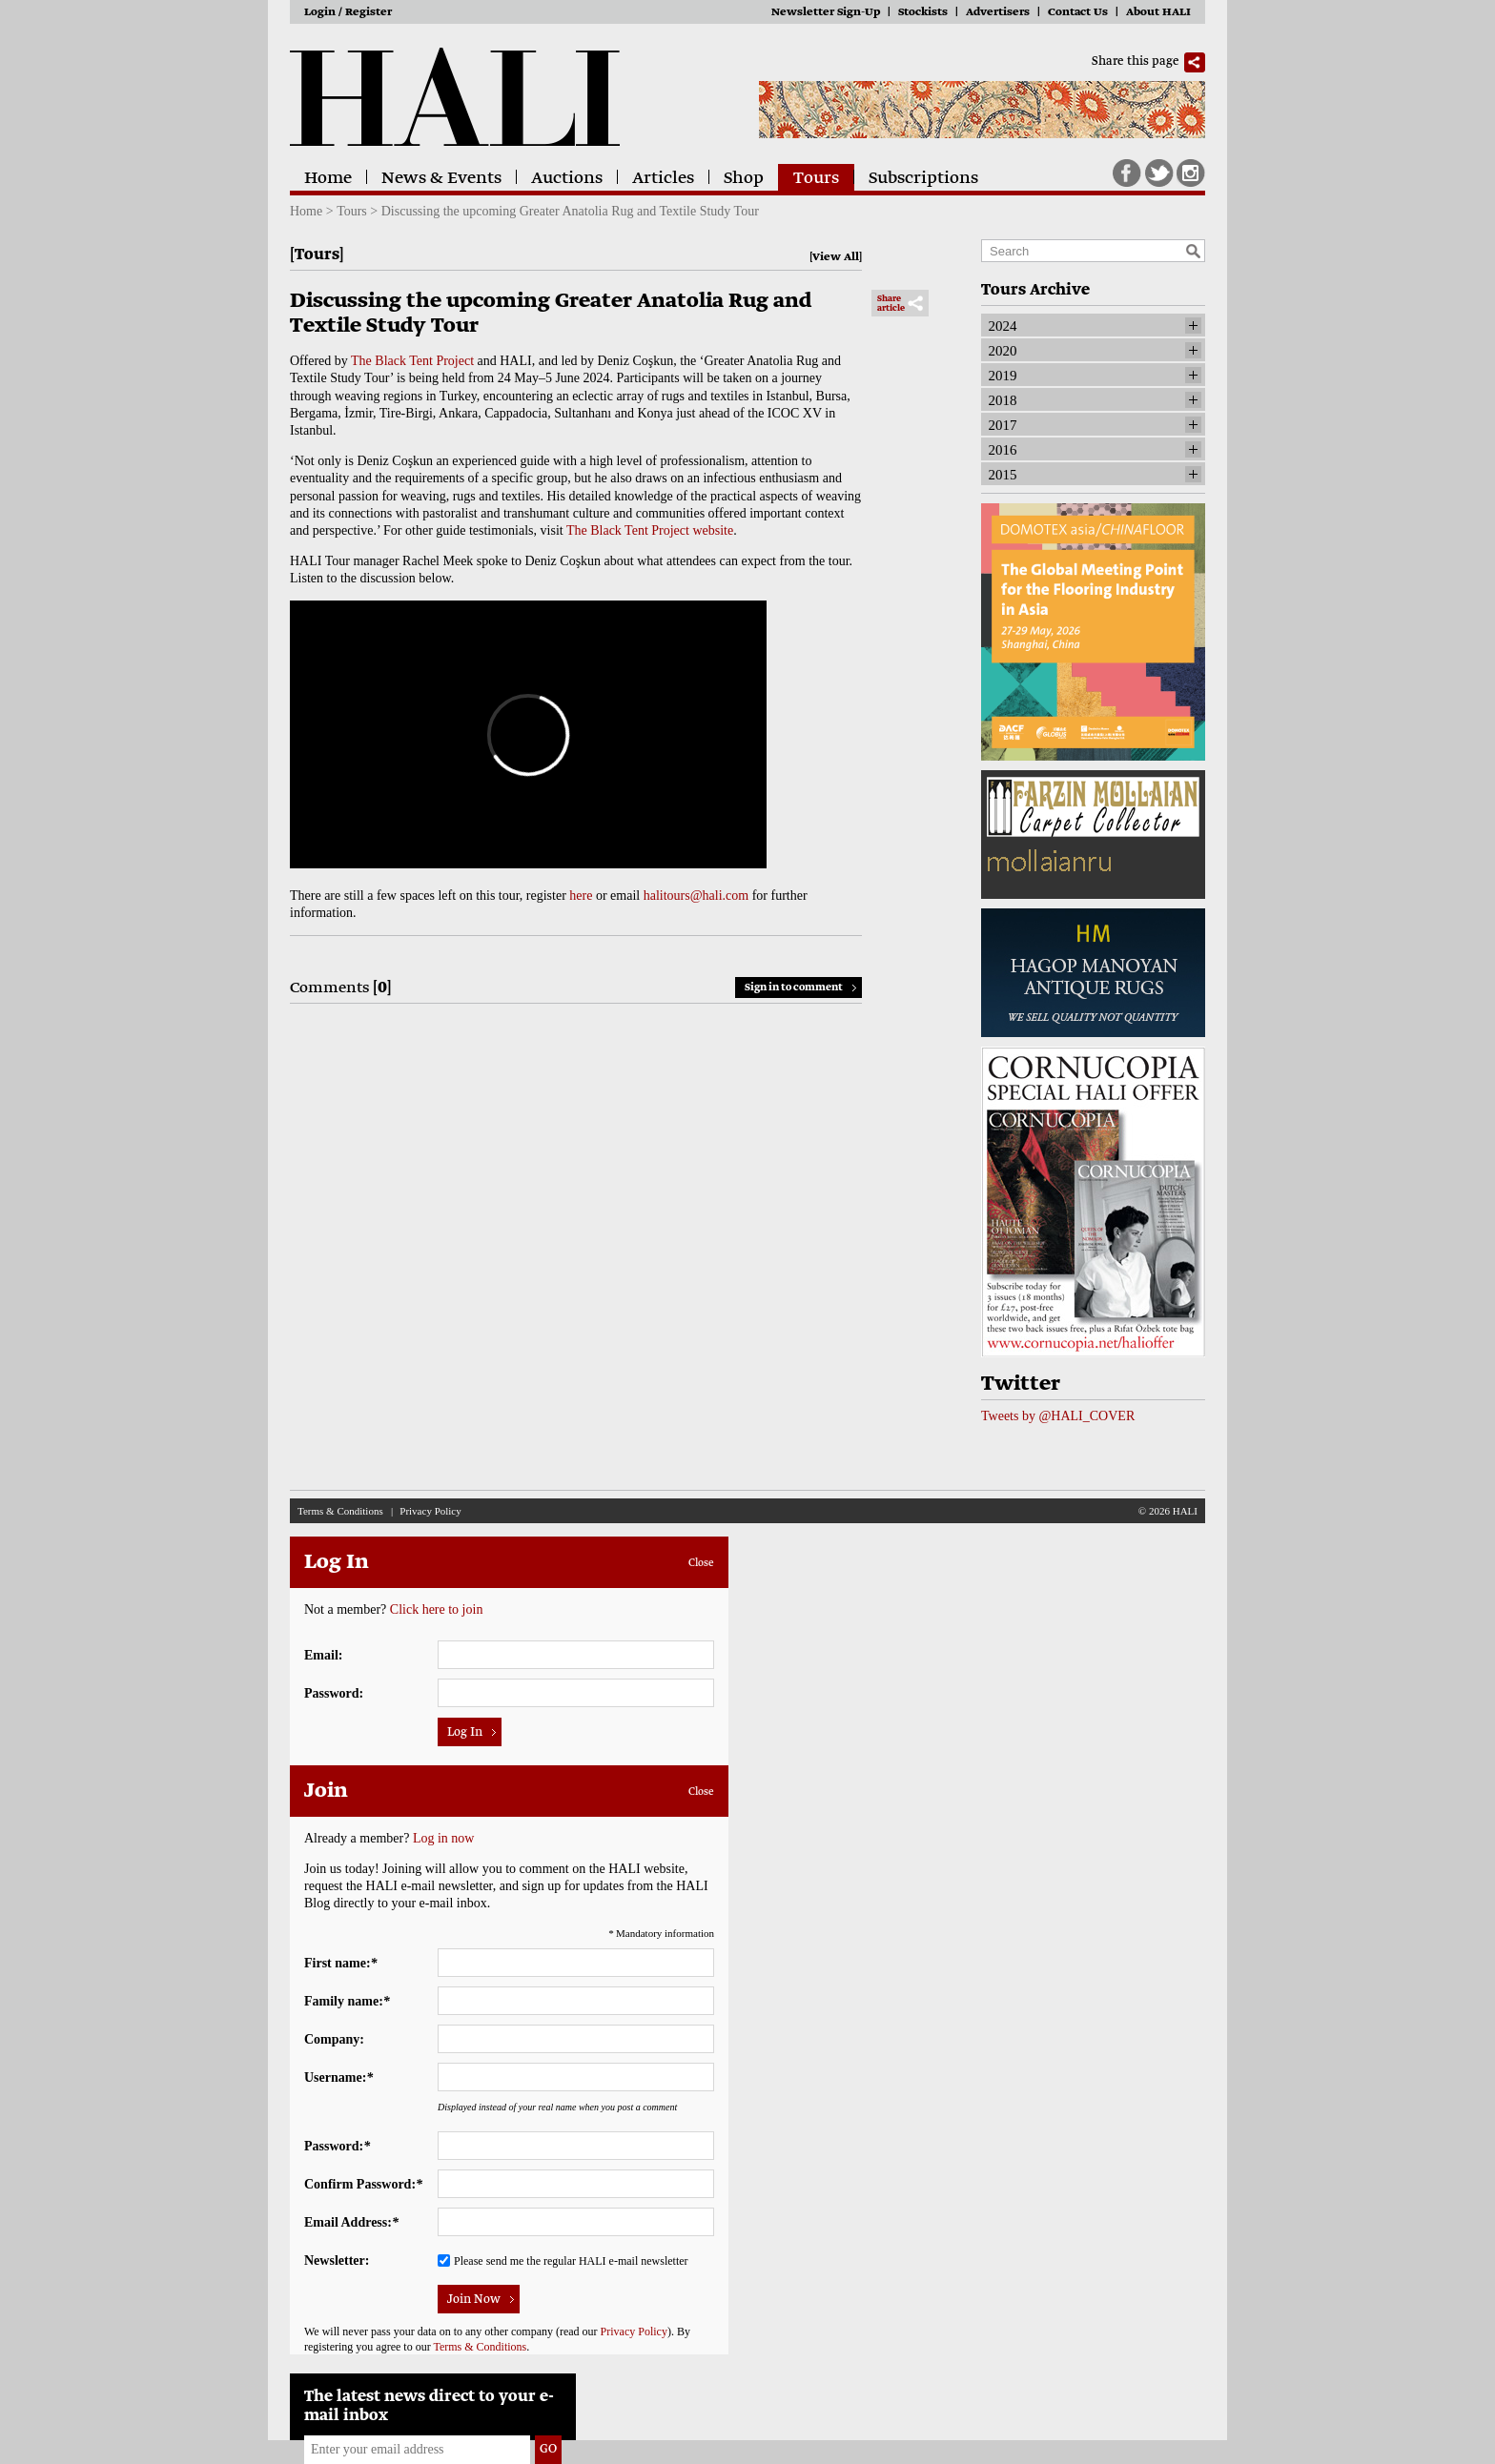 The image size is (1495, 2464). I want to click on Privacy Policy, so click(430, 1511).